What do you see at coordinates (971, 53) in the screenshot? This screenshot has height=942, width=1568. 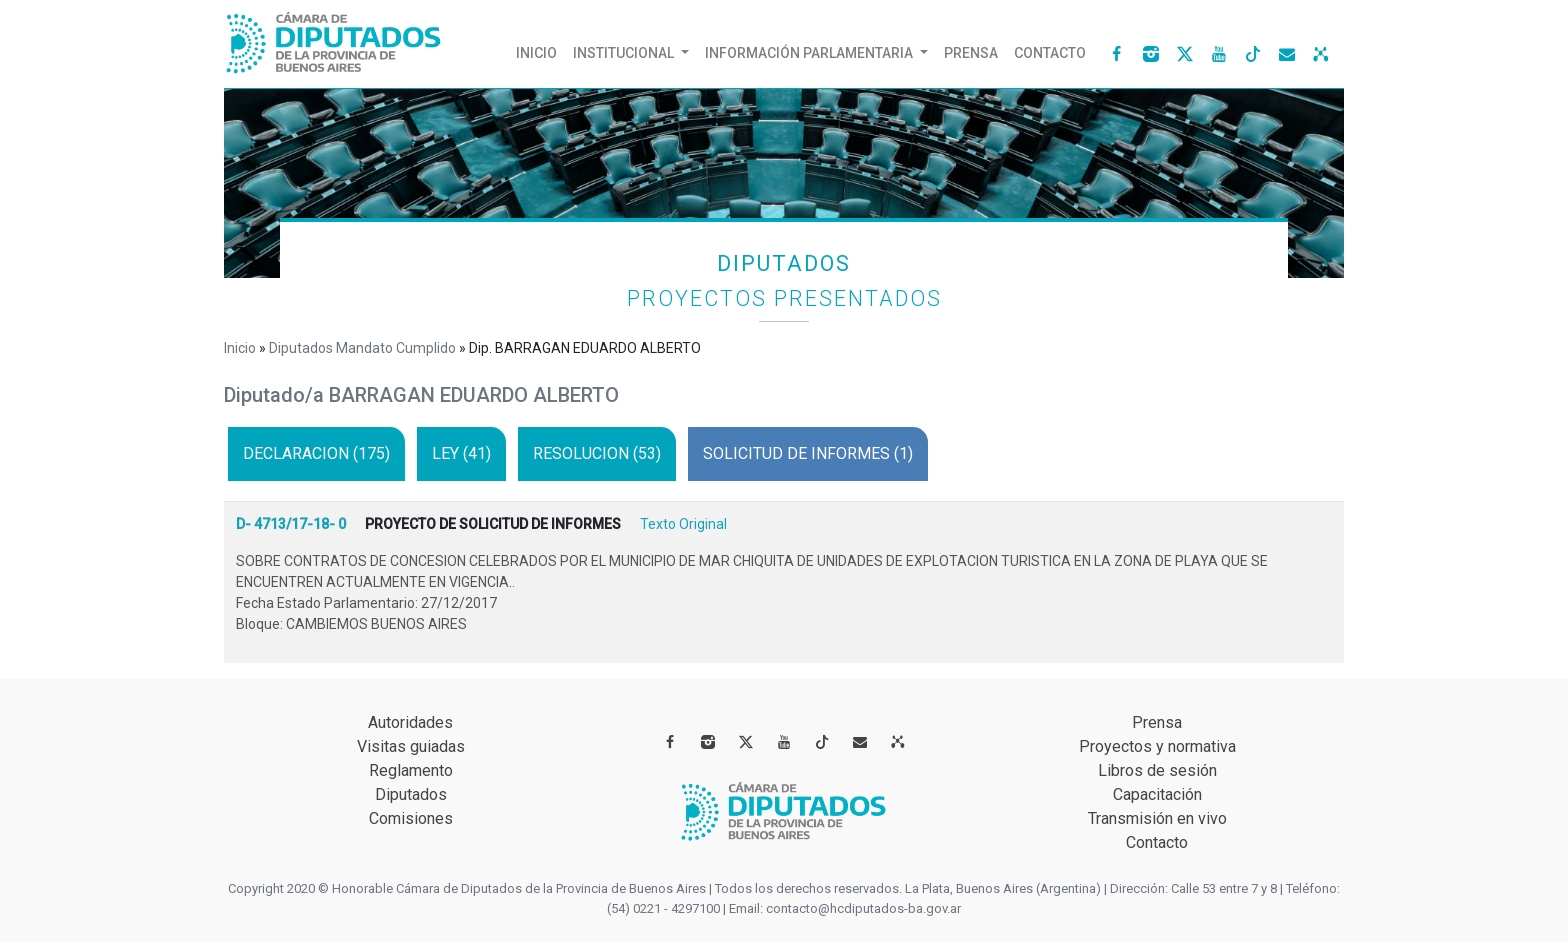 I see `Prensa` at bounding box center [971, 53].